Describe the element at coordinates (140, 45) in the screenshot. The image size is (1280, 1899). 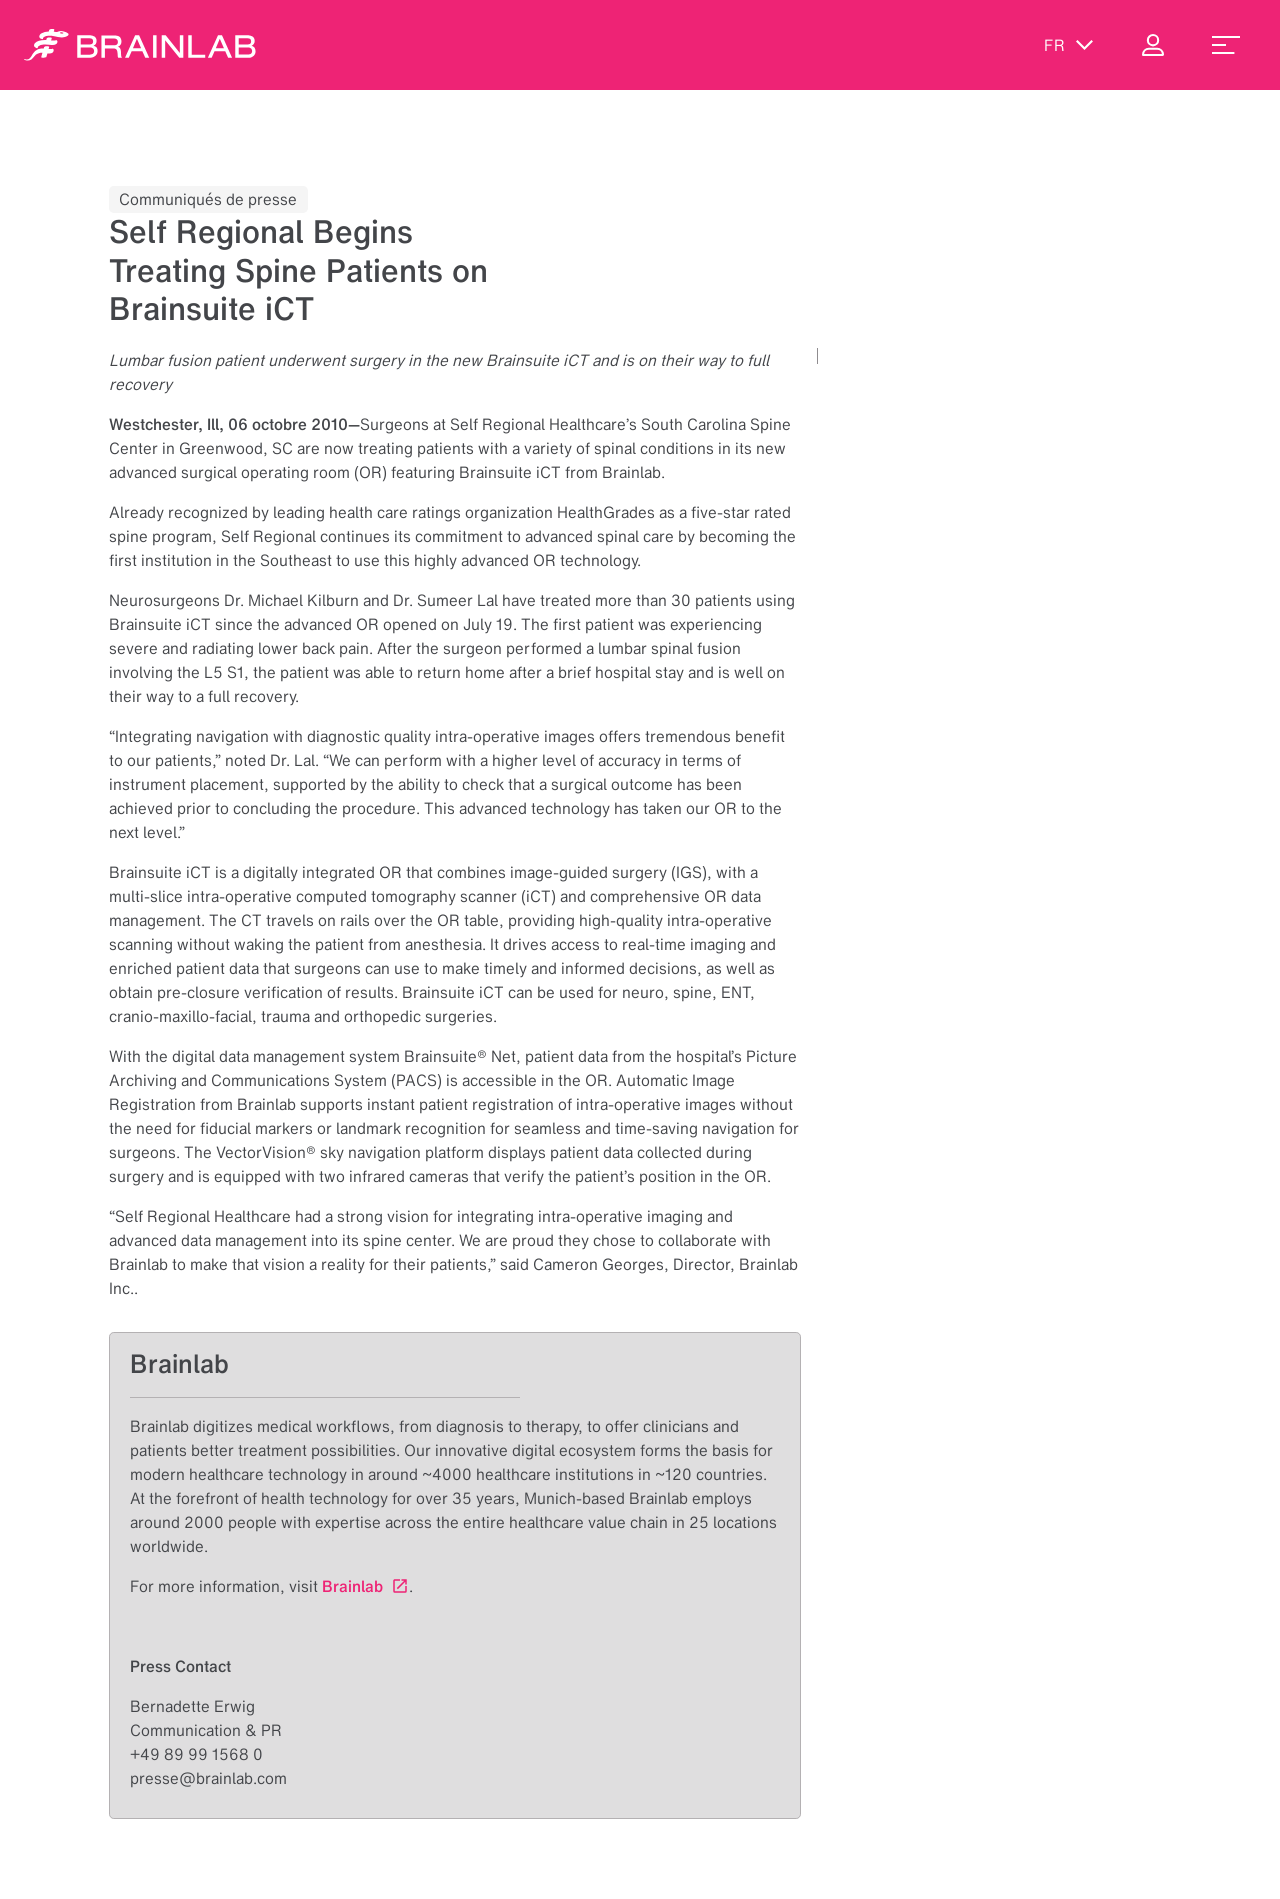
I see `[Homepage]` at that location.